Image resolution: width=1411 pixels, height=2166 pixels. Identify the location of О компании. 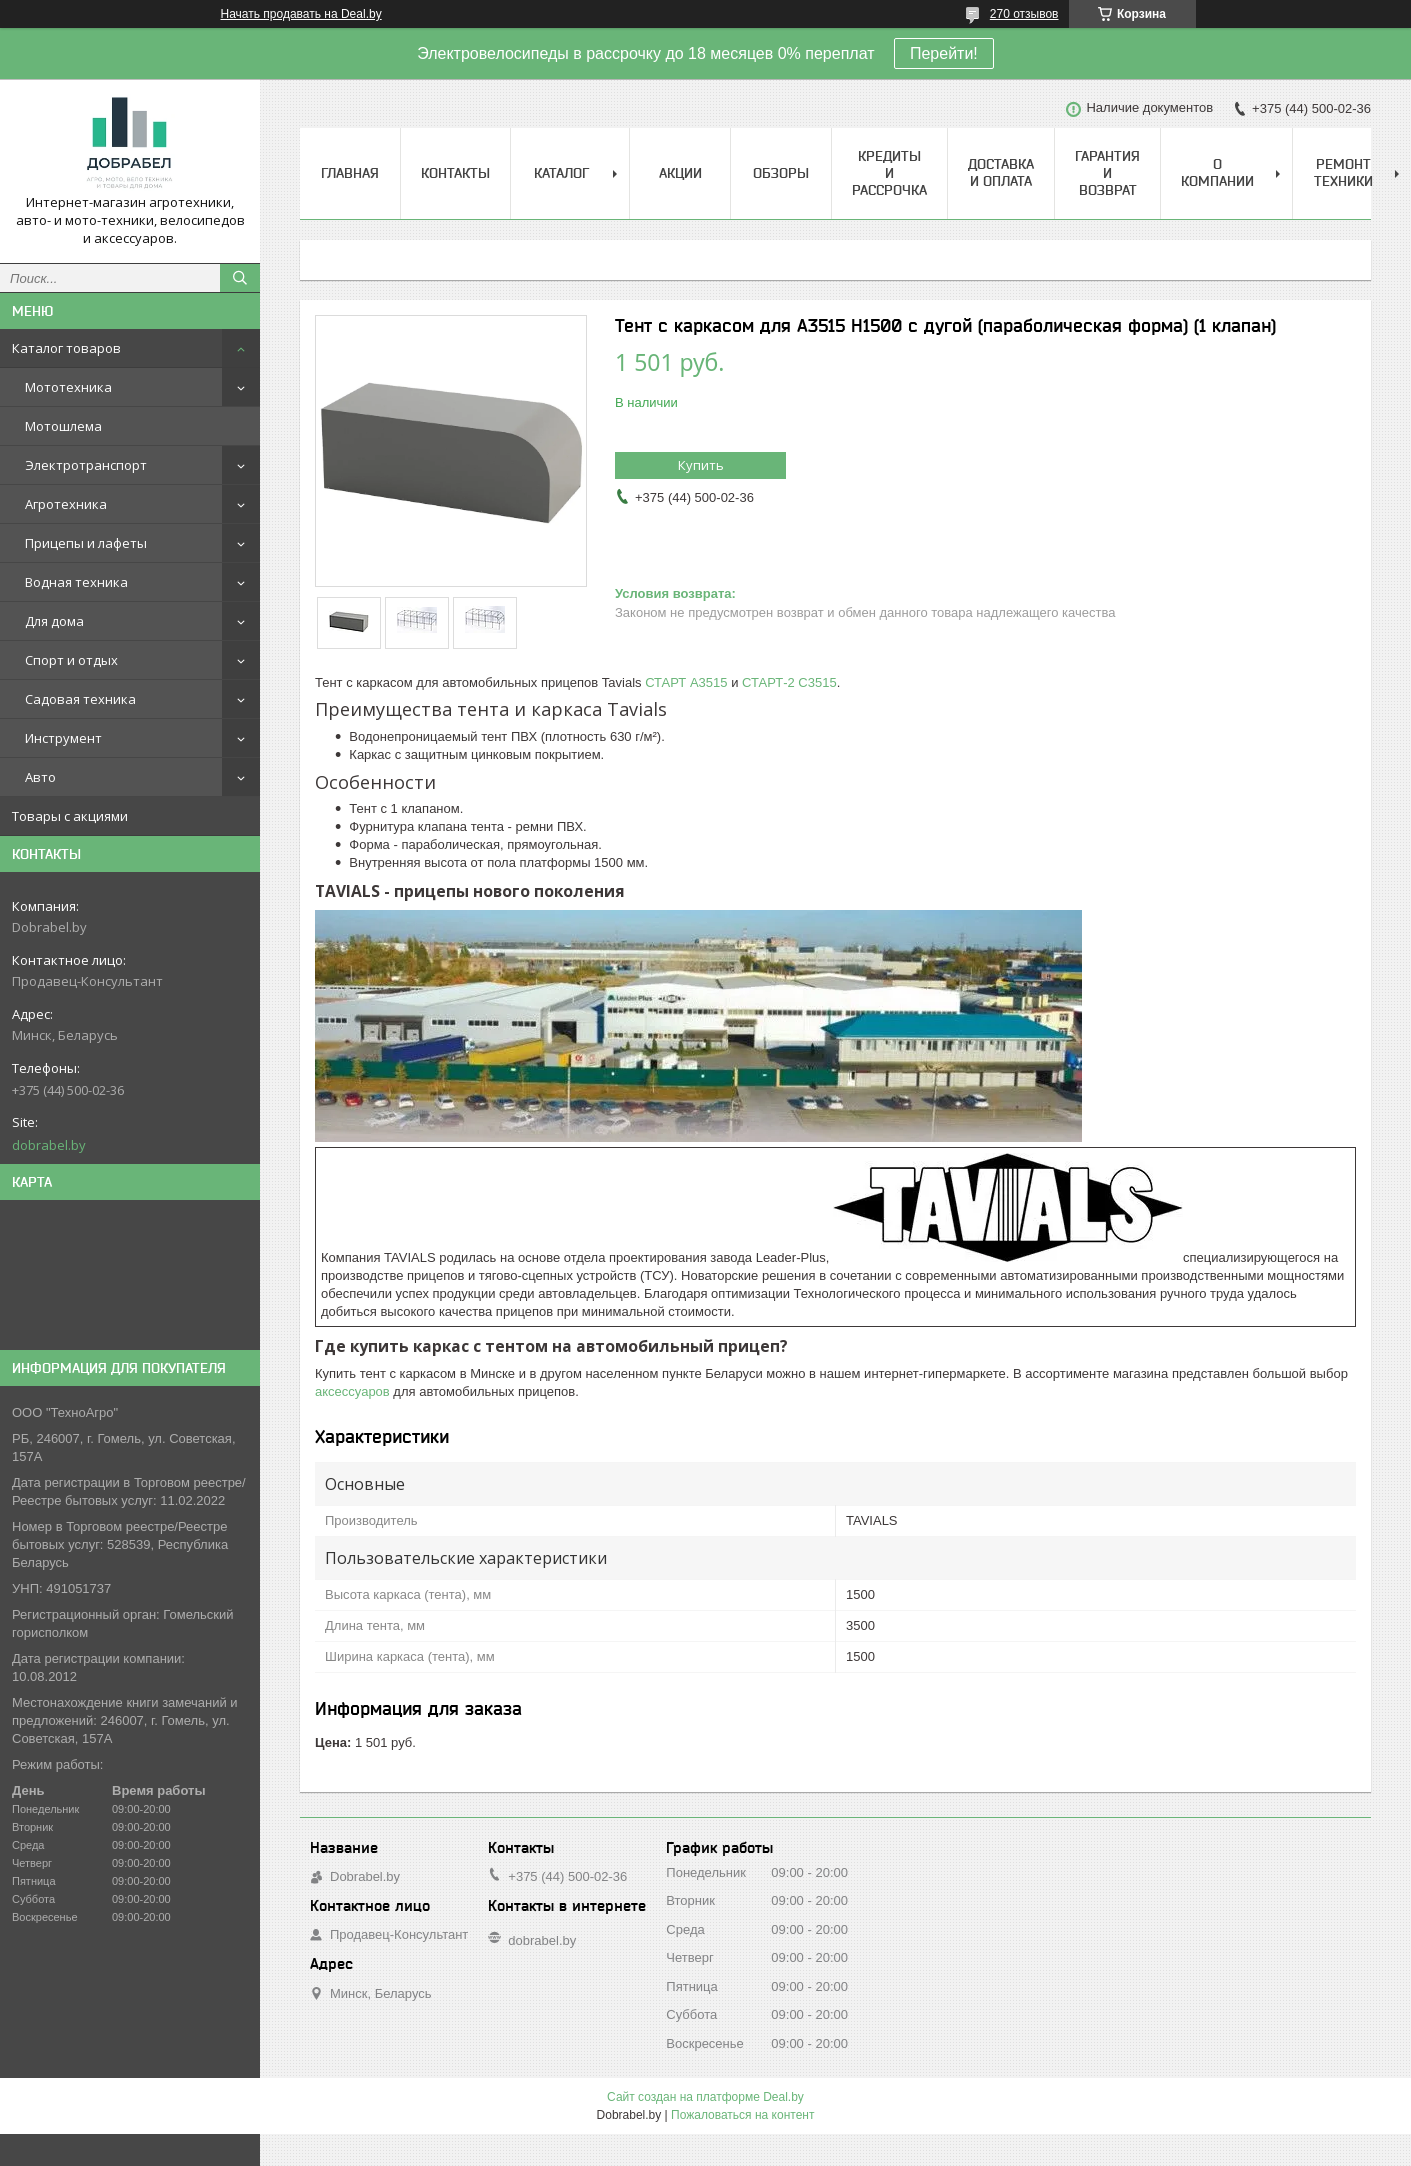
(1217, 172).